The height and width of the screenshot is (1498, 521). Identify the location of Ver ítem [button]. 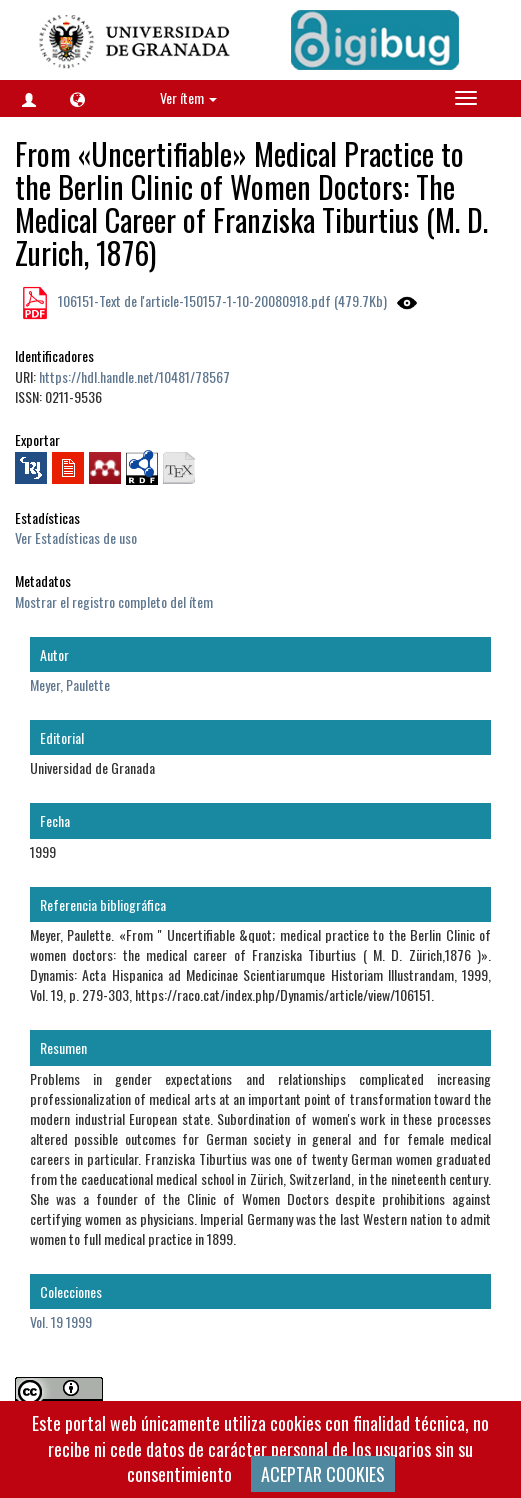
(188, 97).